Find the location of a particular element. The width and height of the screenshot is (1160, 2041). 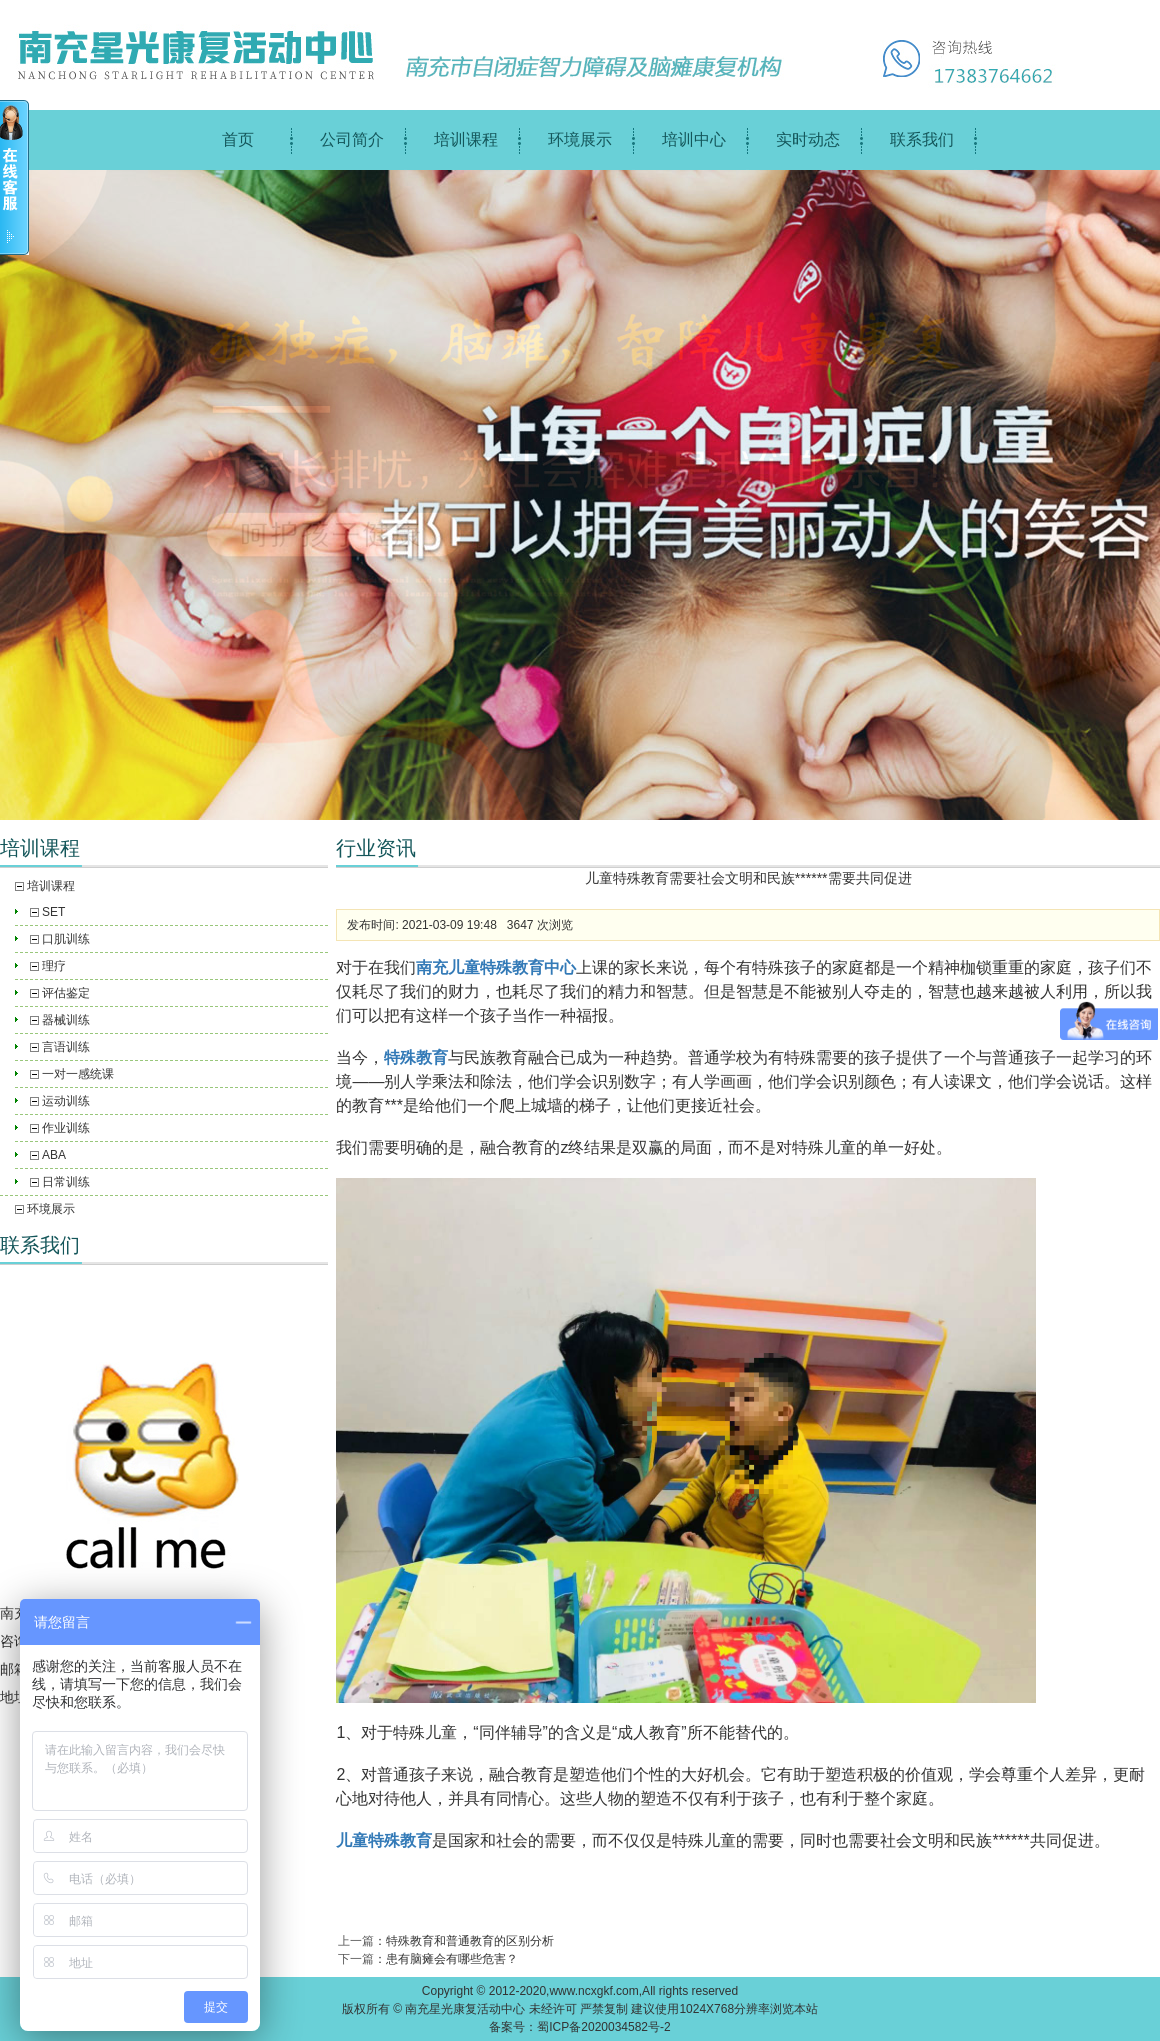

培训课程 is located at coordinates (466, 139).